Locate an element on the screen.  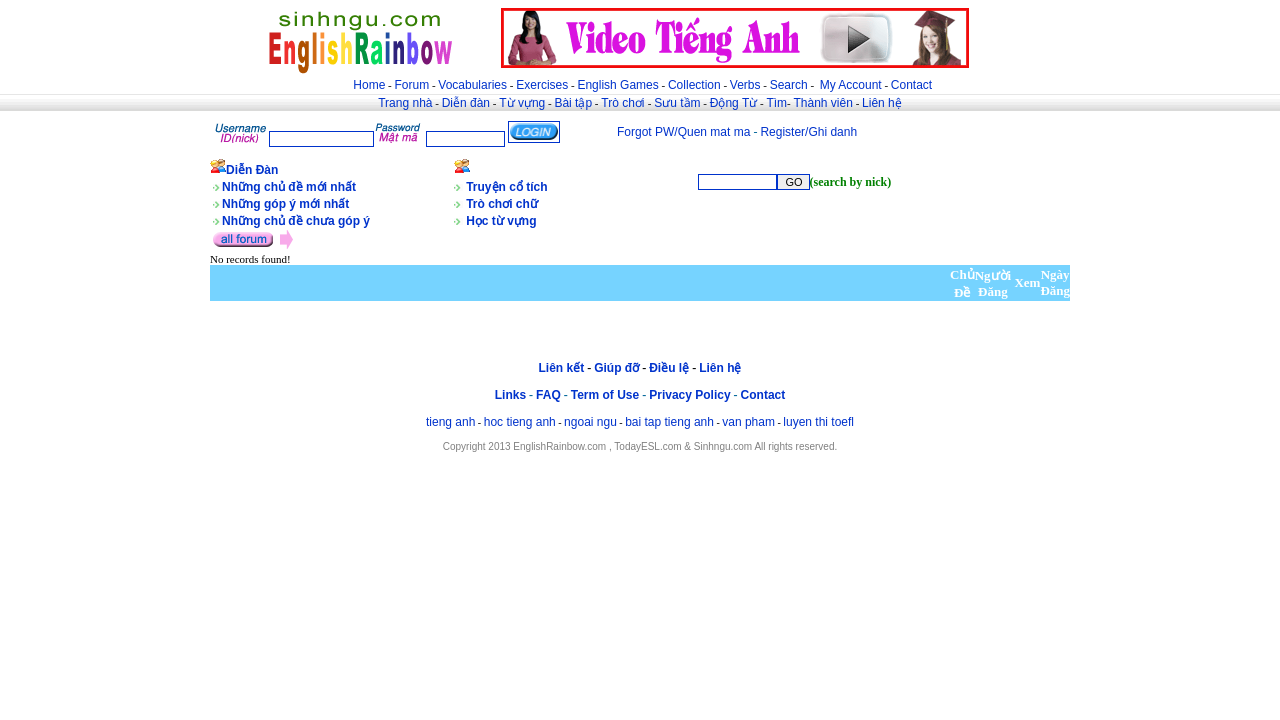
Sưu tầm is located at coordinates (677, 103).